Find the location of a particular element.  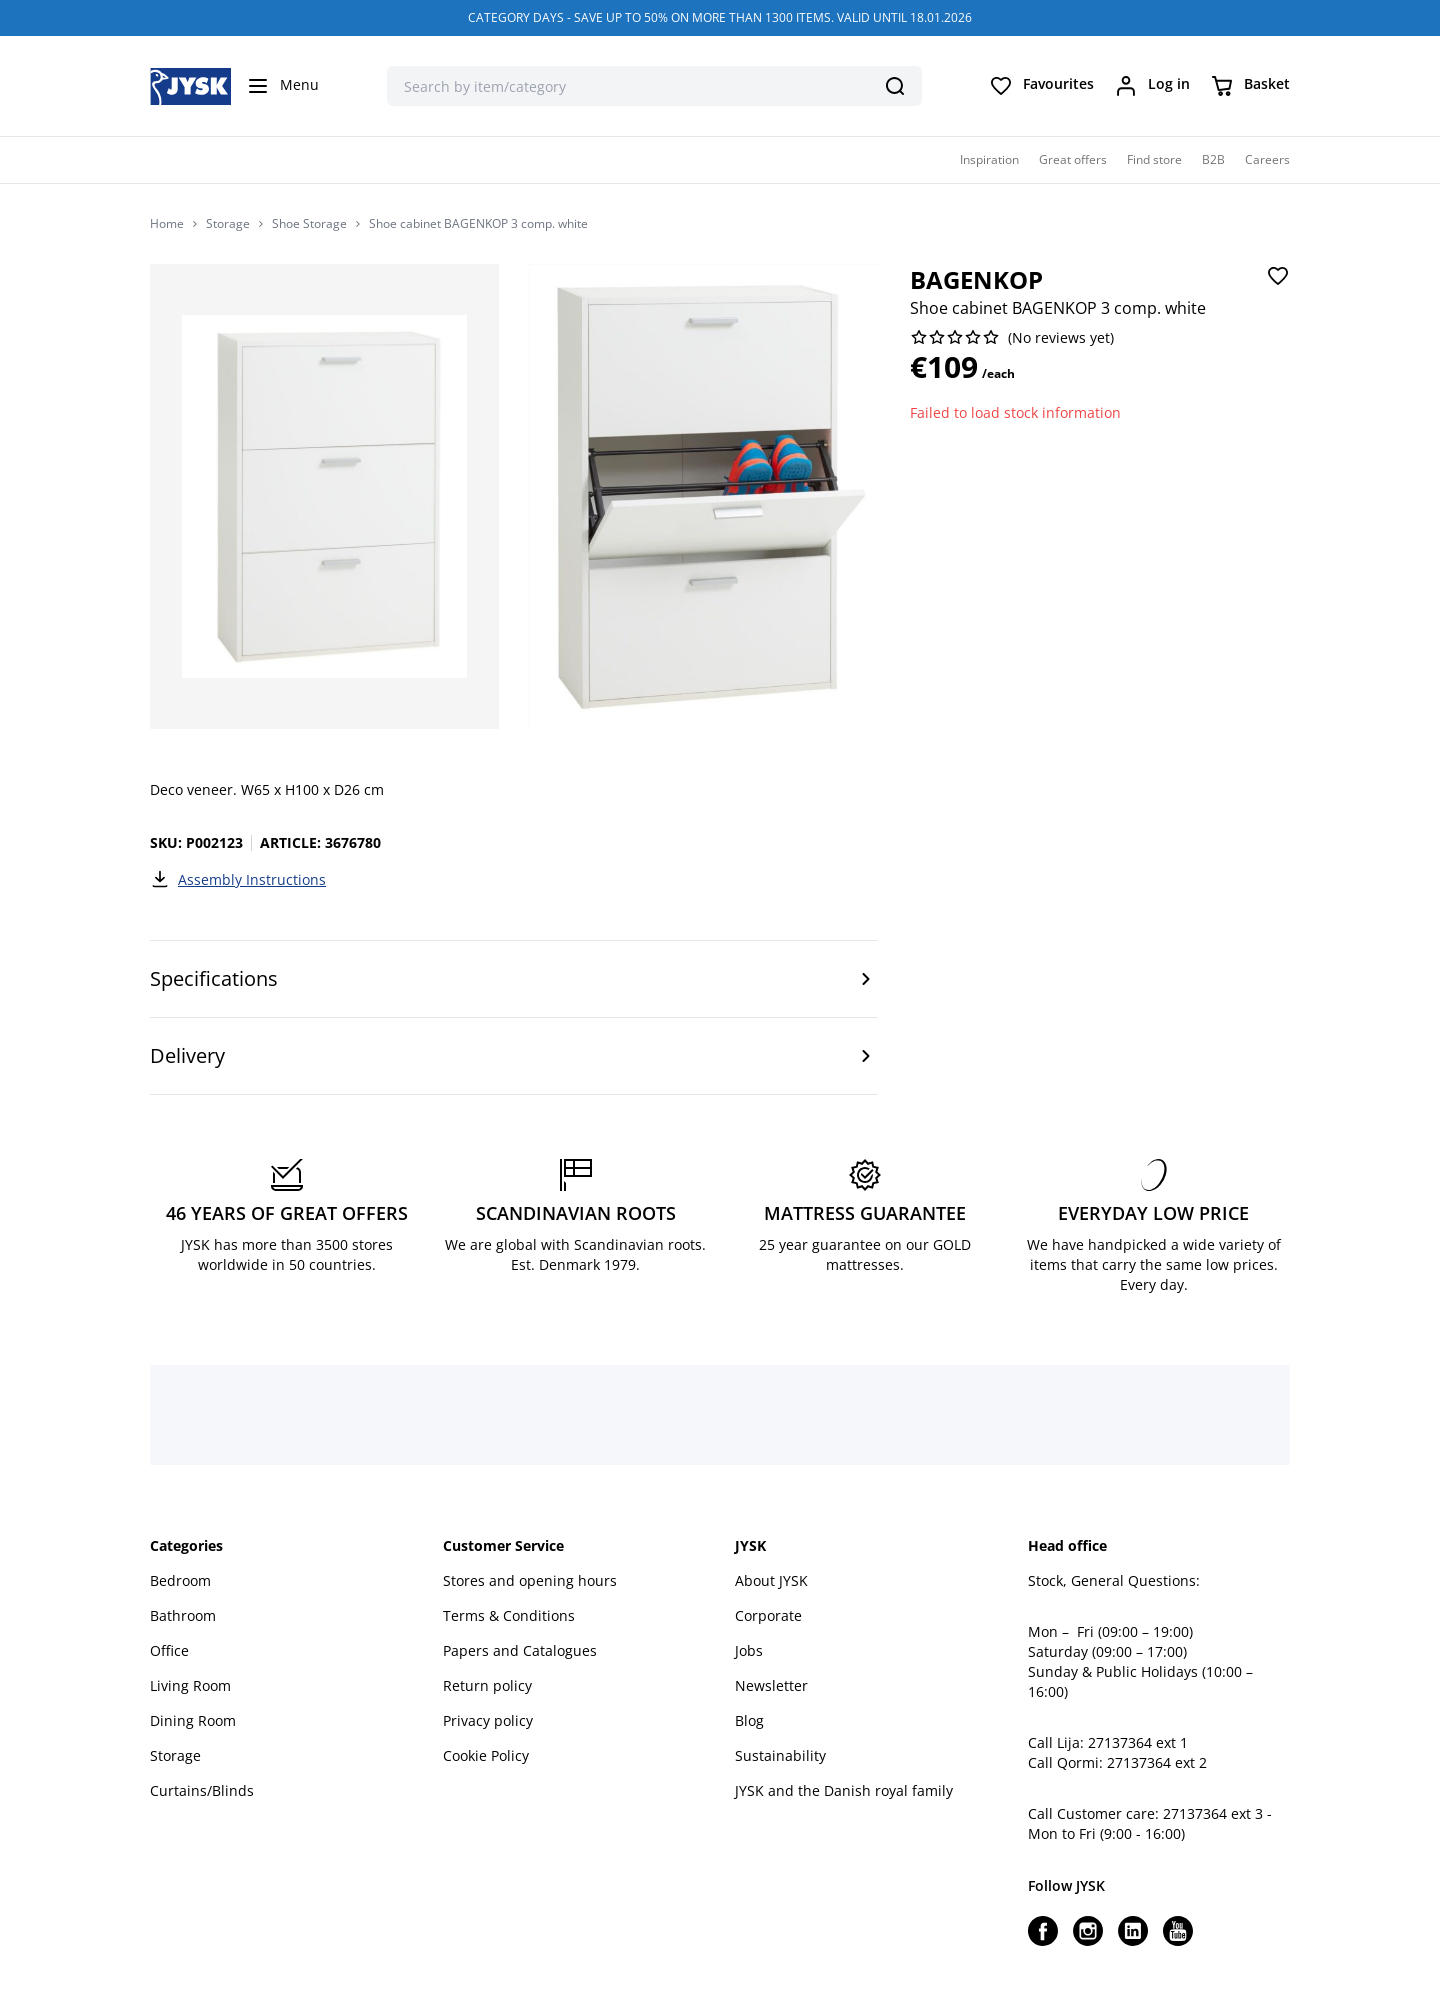

Home is located at coordinates (167, 224).